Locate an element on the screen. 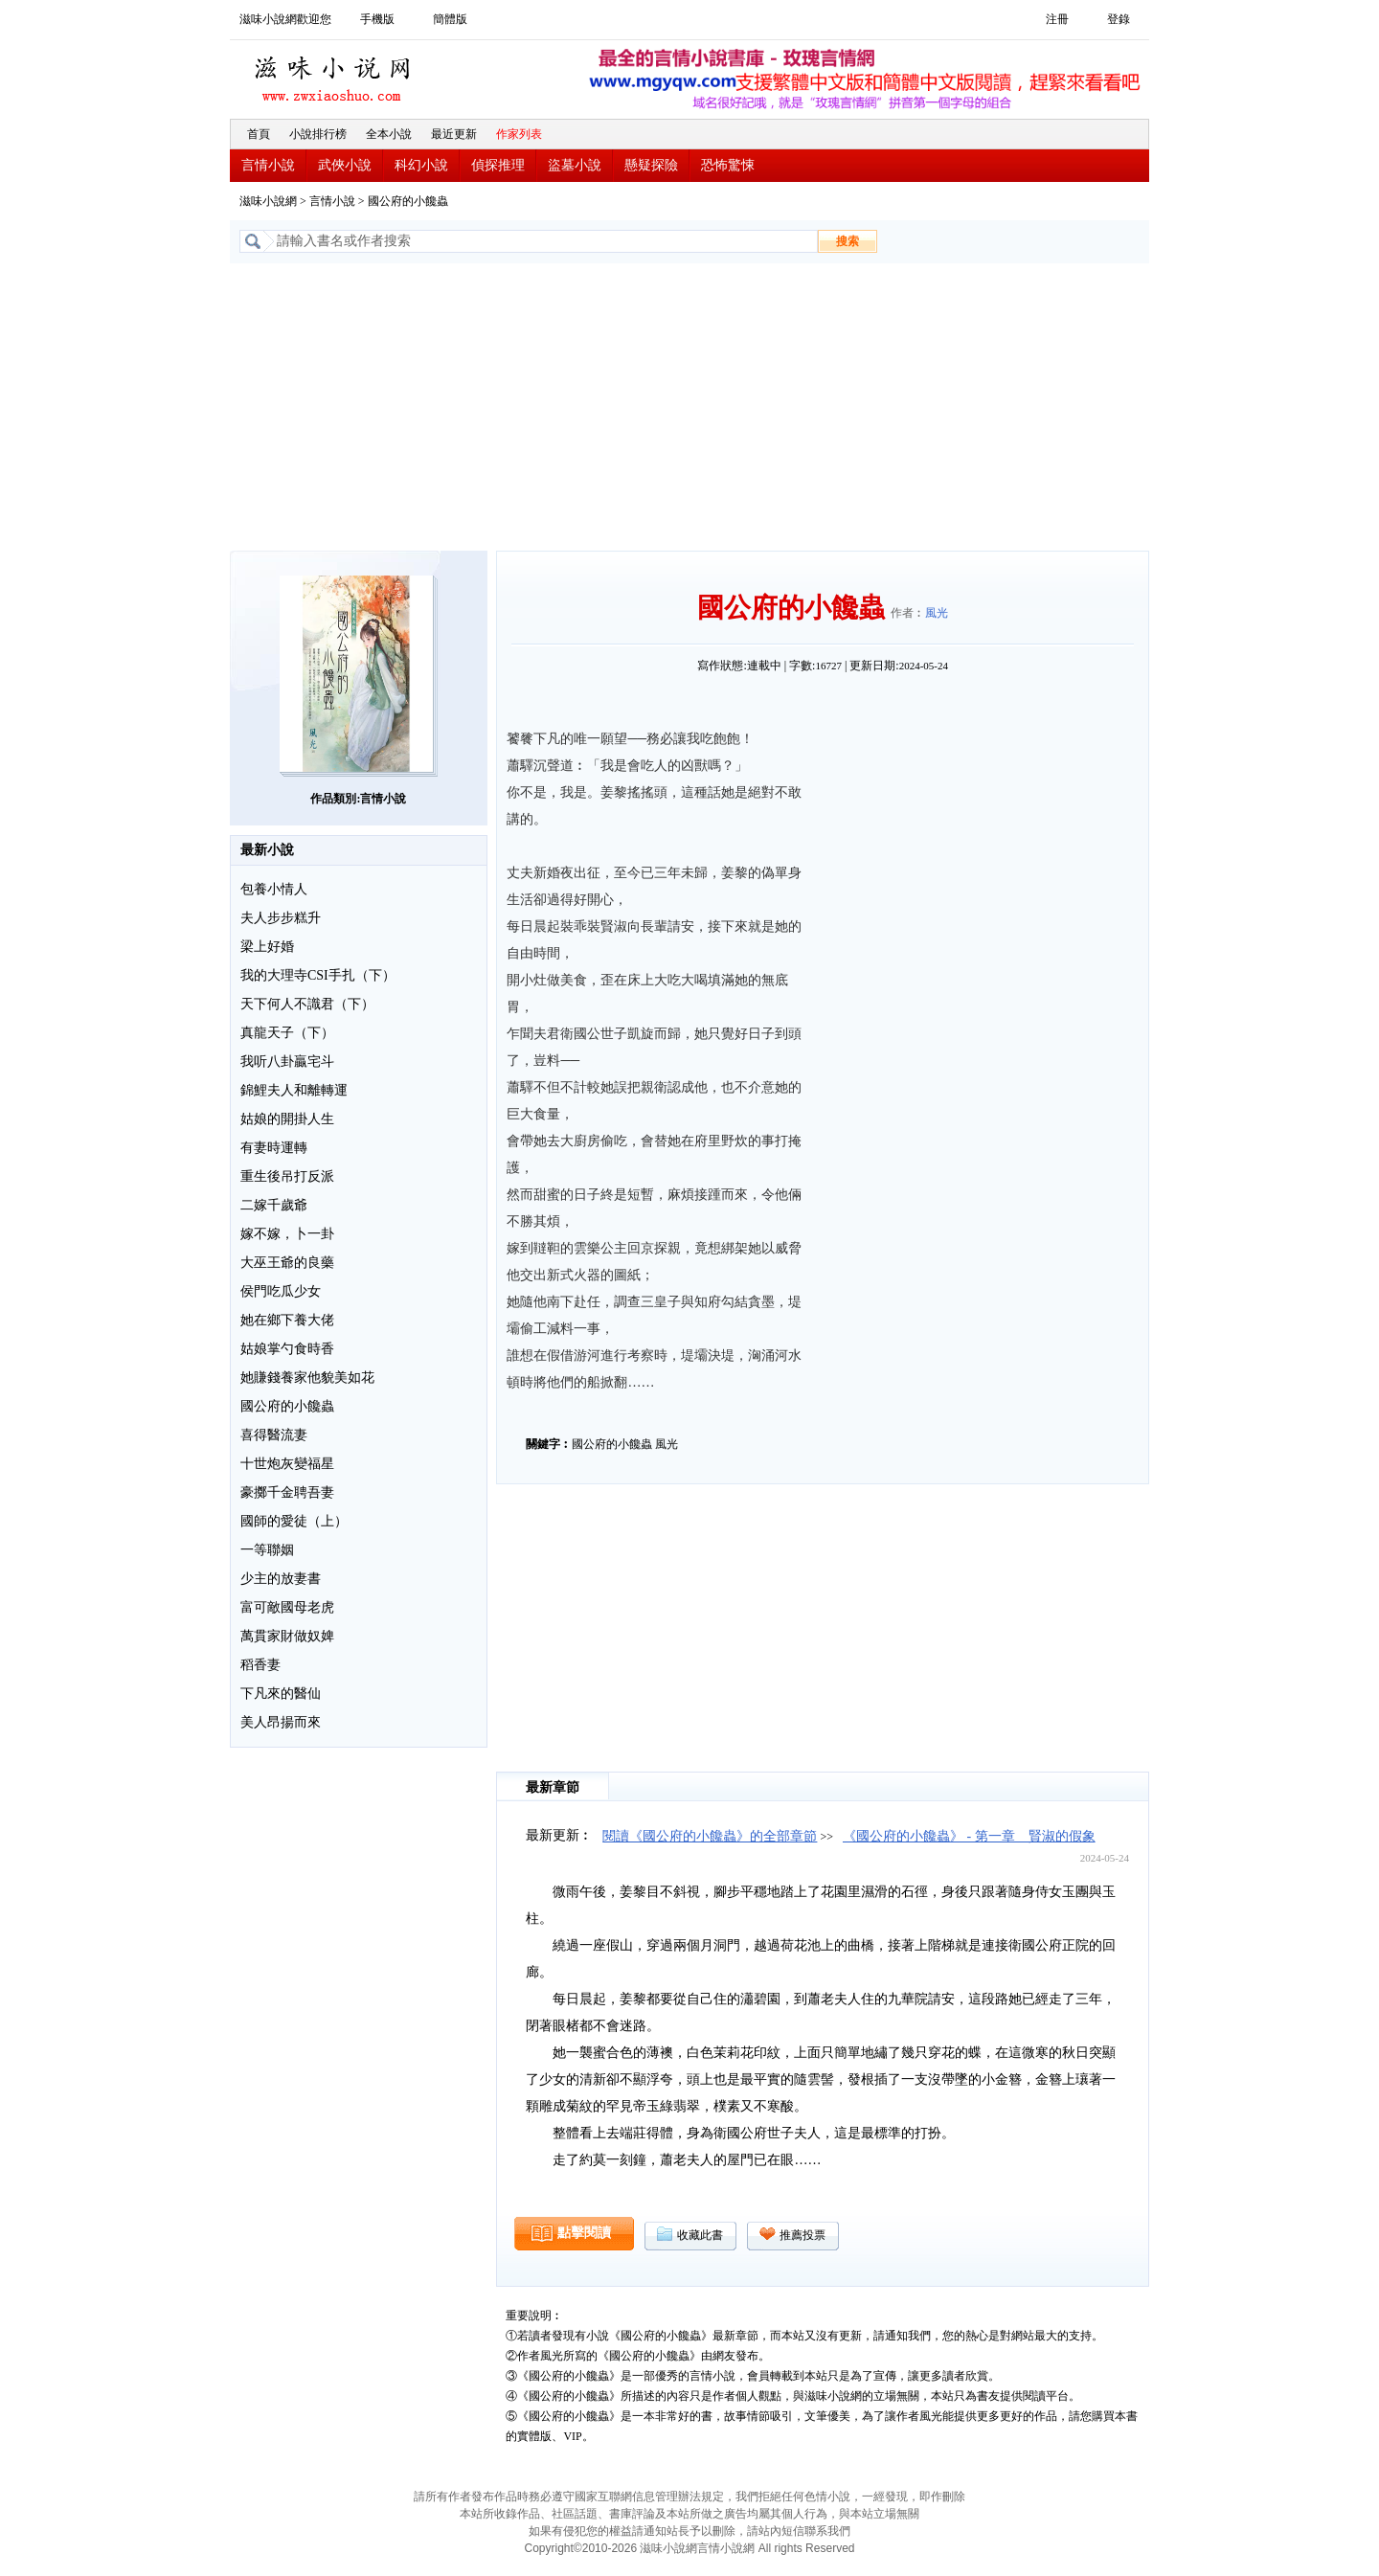 Image resolution: width=1379 pixels, height=2576 pixels. 錦鯉夫人和離轉運 is located at coordinates (294, 1090).